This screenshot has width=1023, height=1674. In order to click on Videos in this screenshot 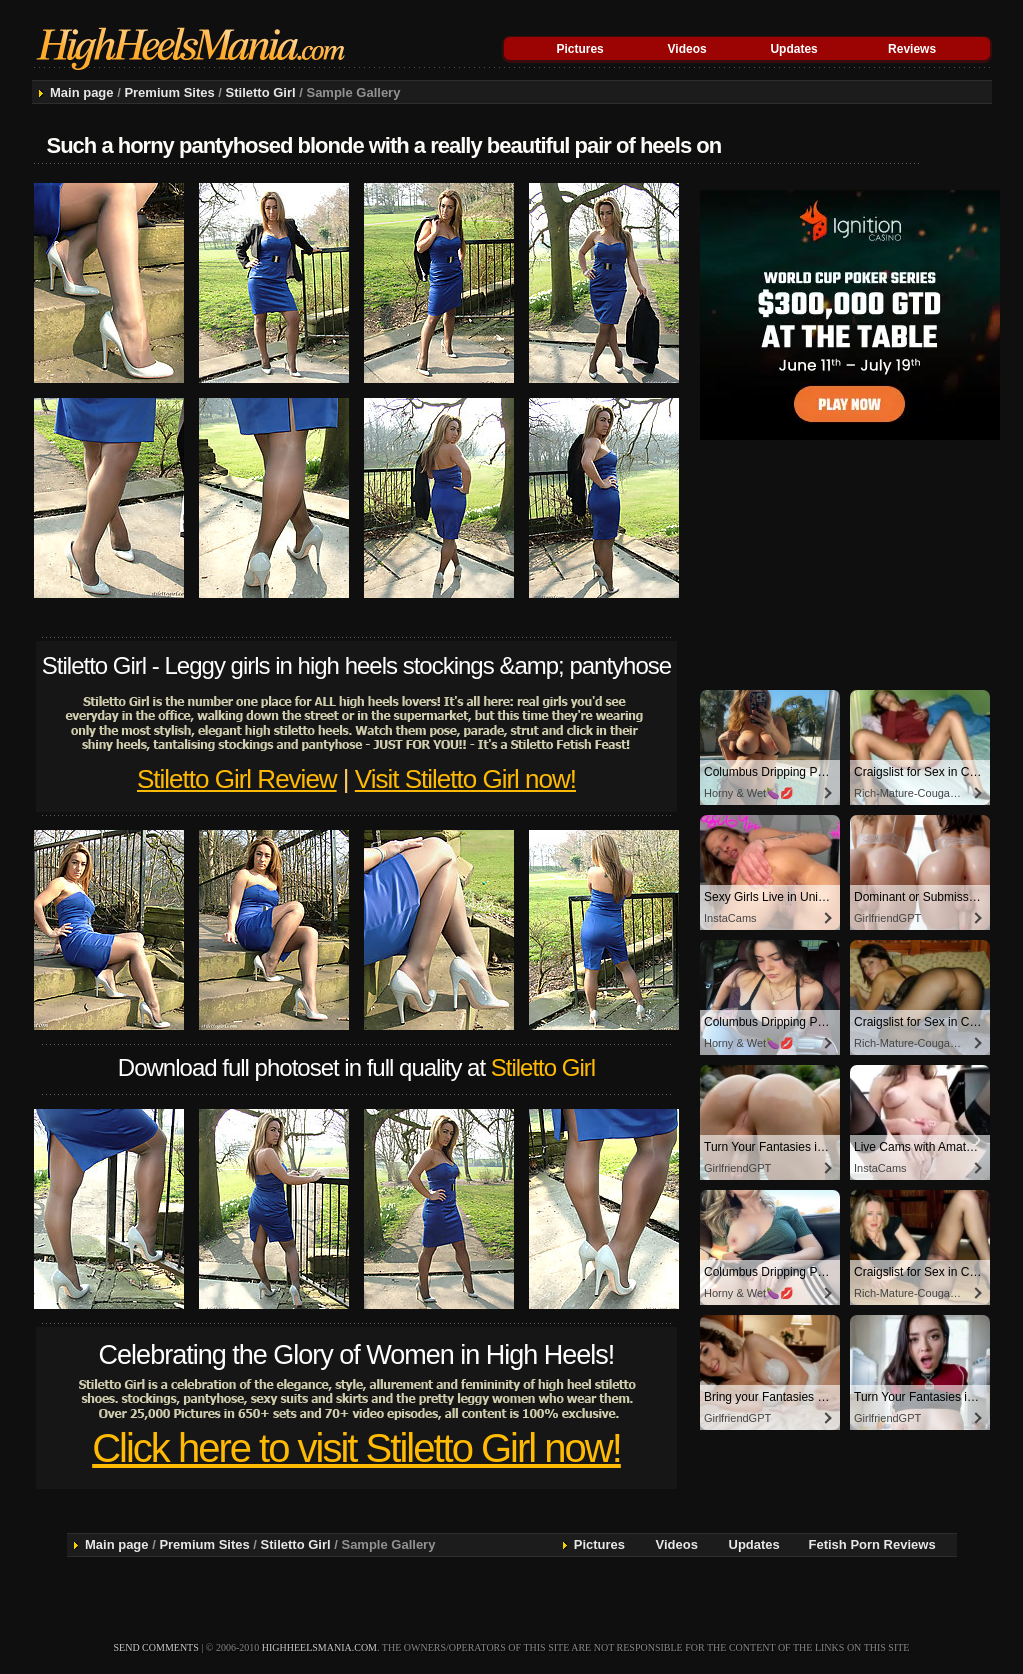, I will do `click(687, 49)`.